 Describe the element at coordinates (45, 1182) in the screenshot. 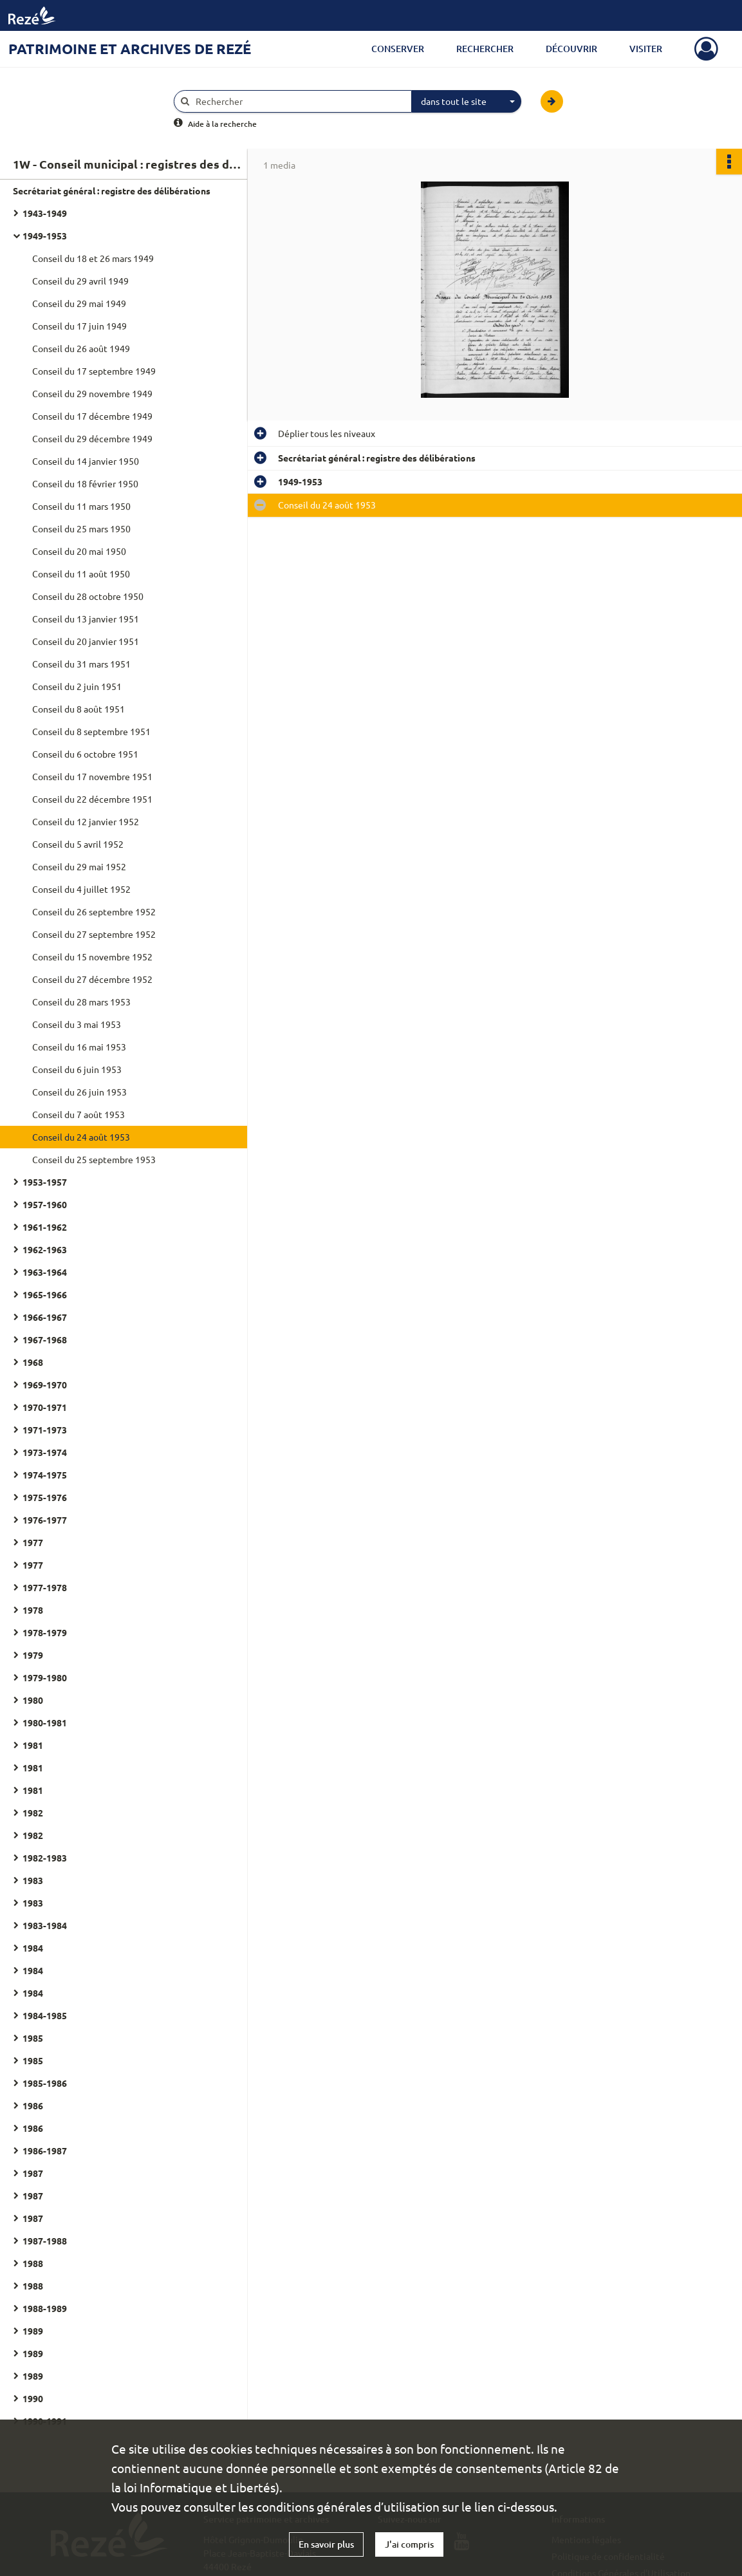

I see `1953-1957` at that location.